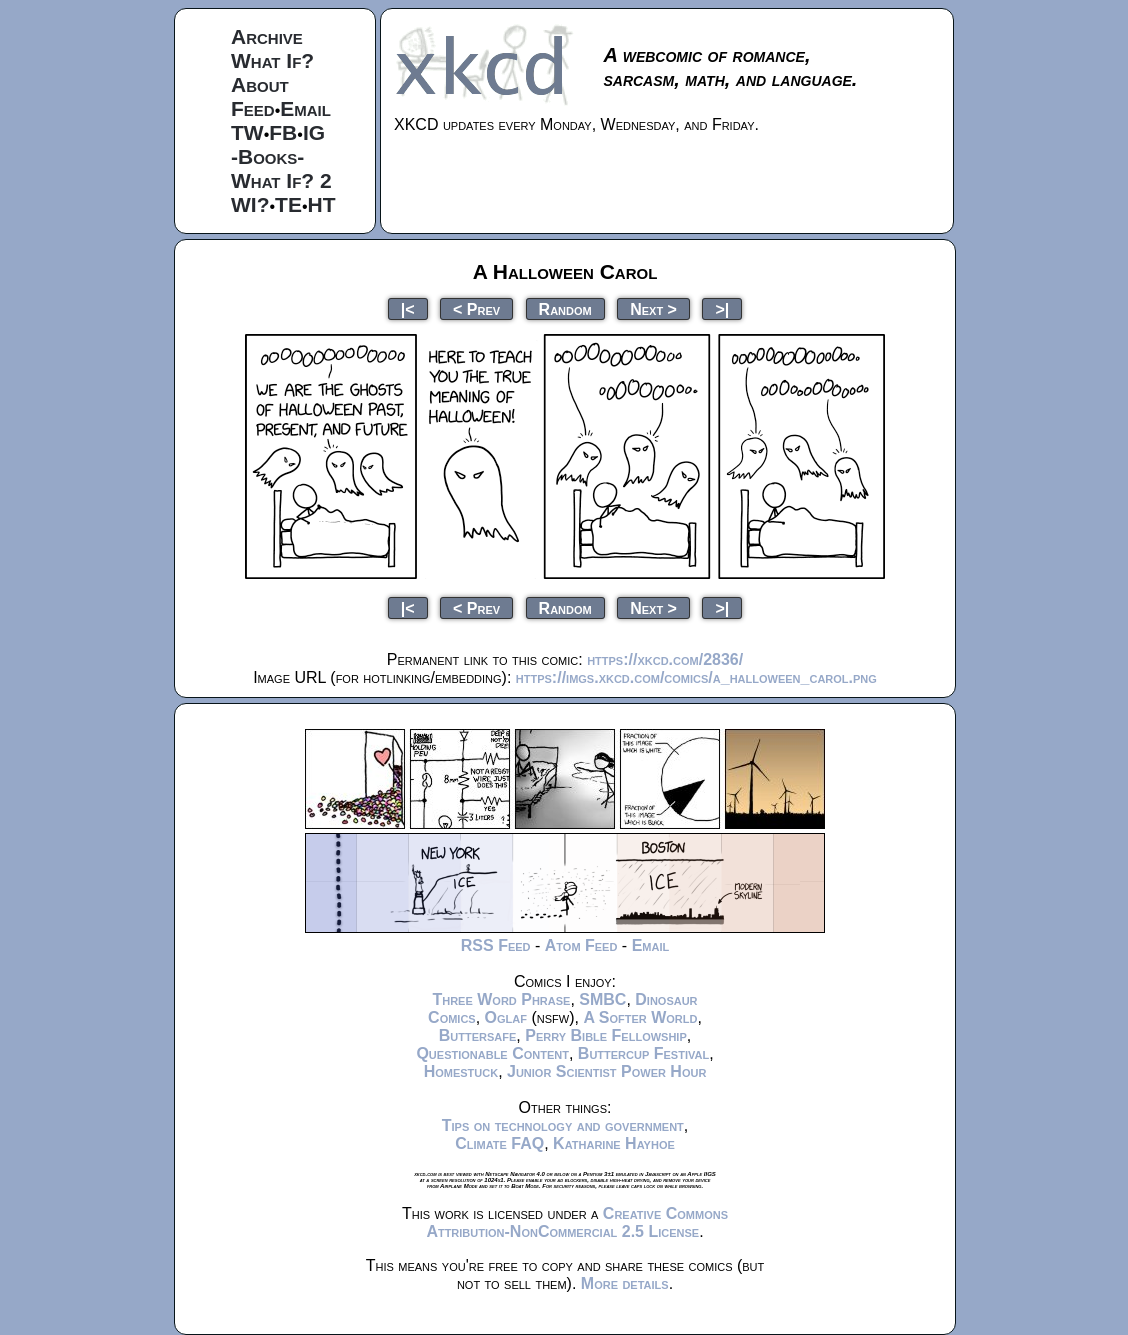  Describe the element at coordinates (499, 1143) in the screenshot. I see `Climate FAQ` at that location.